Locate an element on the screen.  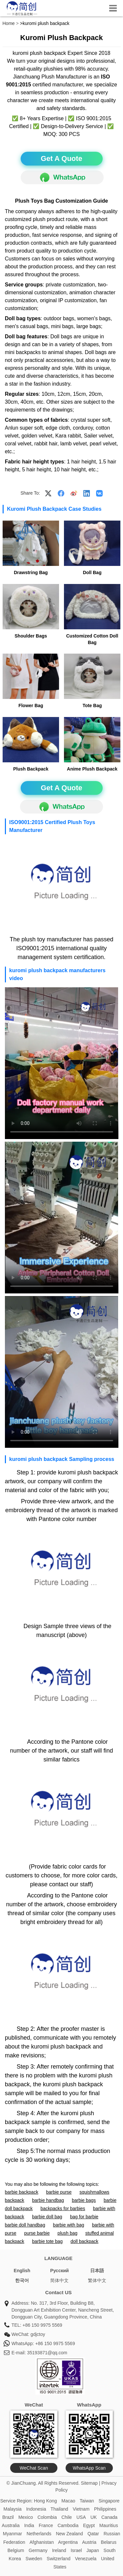
Qatar is located at coordinates (93, 2533).